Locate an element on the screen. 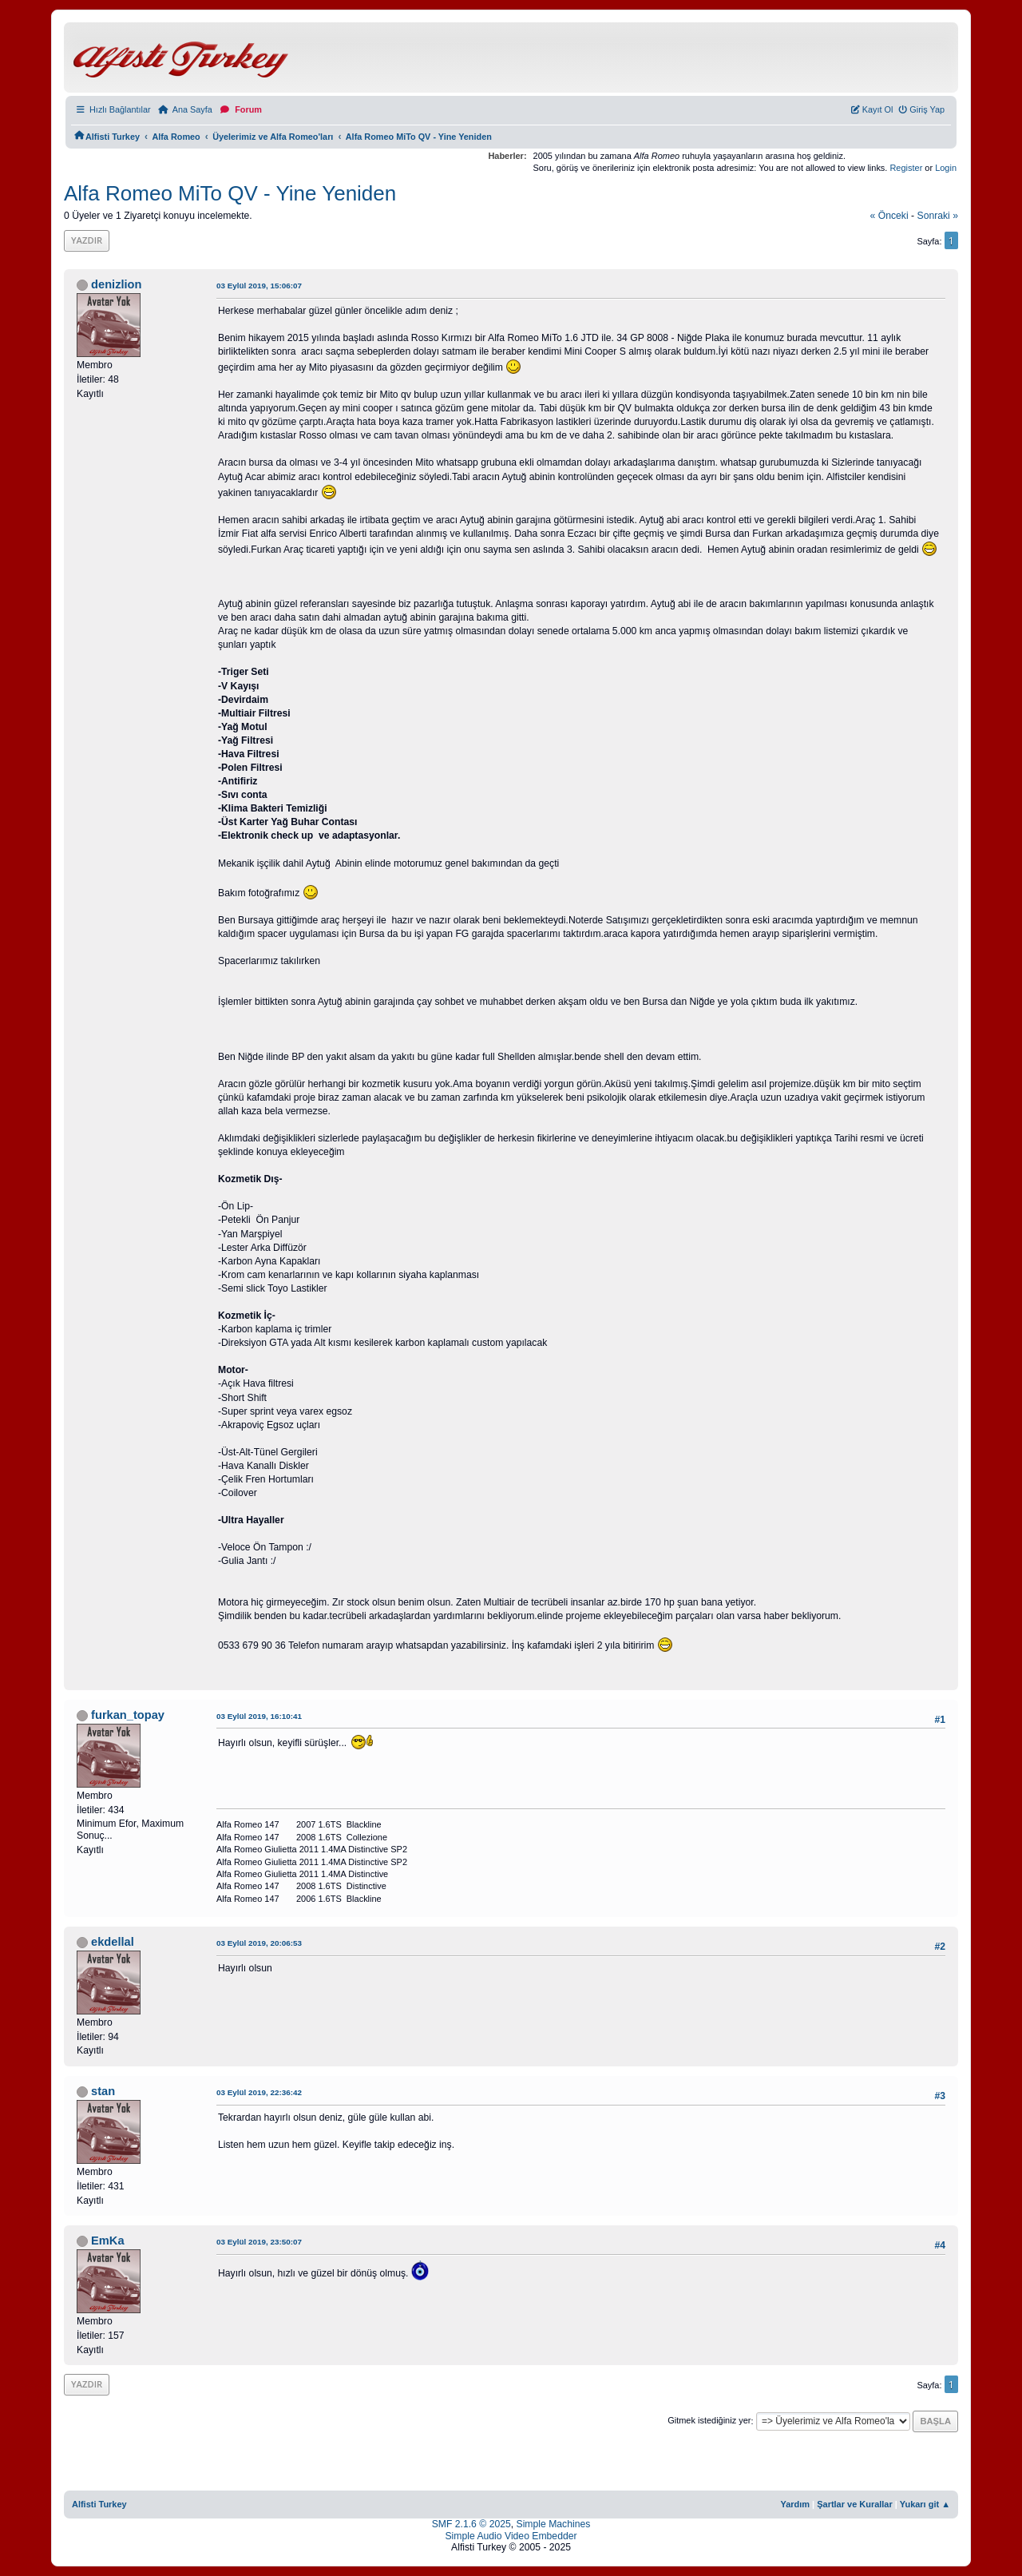 Image resolution: width=1022 pixels, height=2576 pixels. Şartlar ve Kurallar is located at coordinates (855, 2504).